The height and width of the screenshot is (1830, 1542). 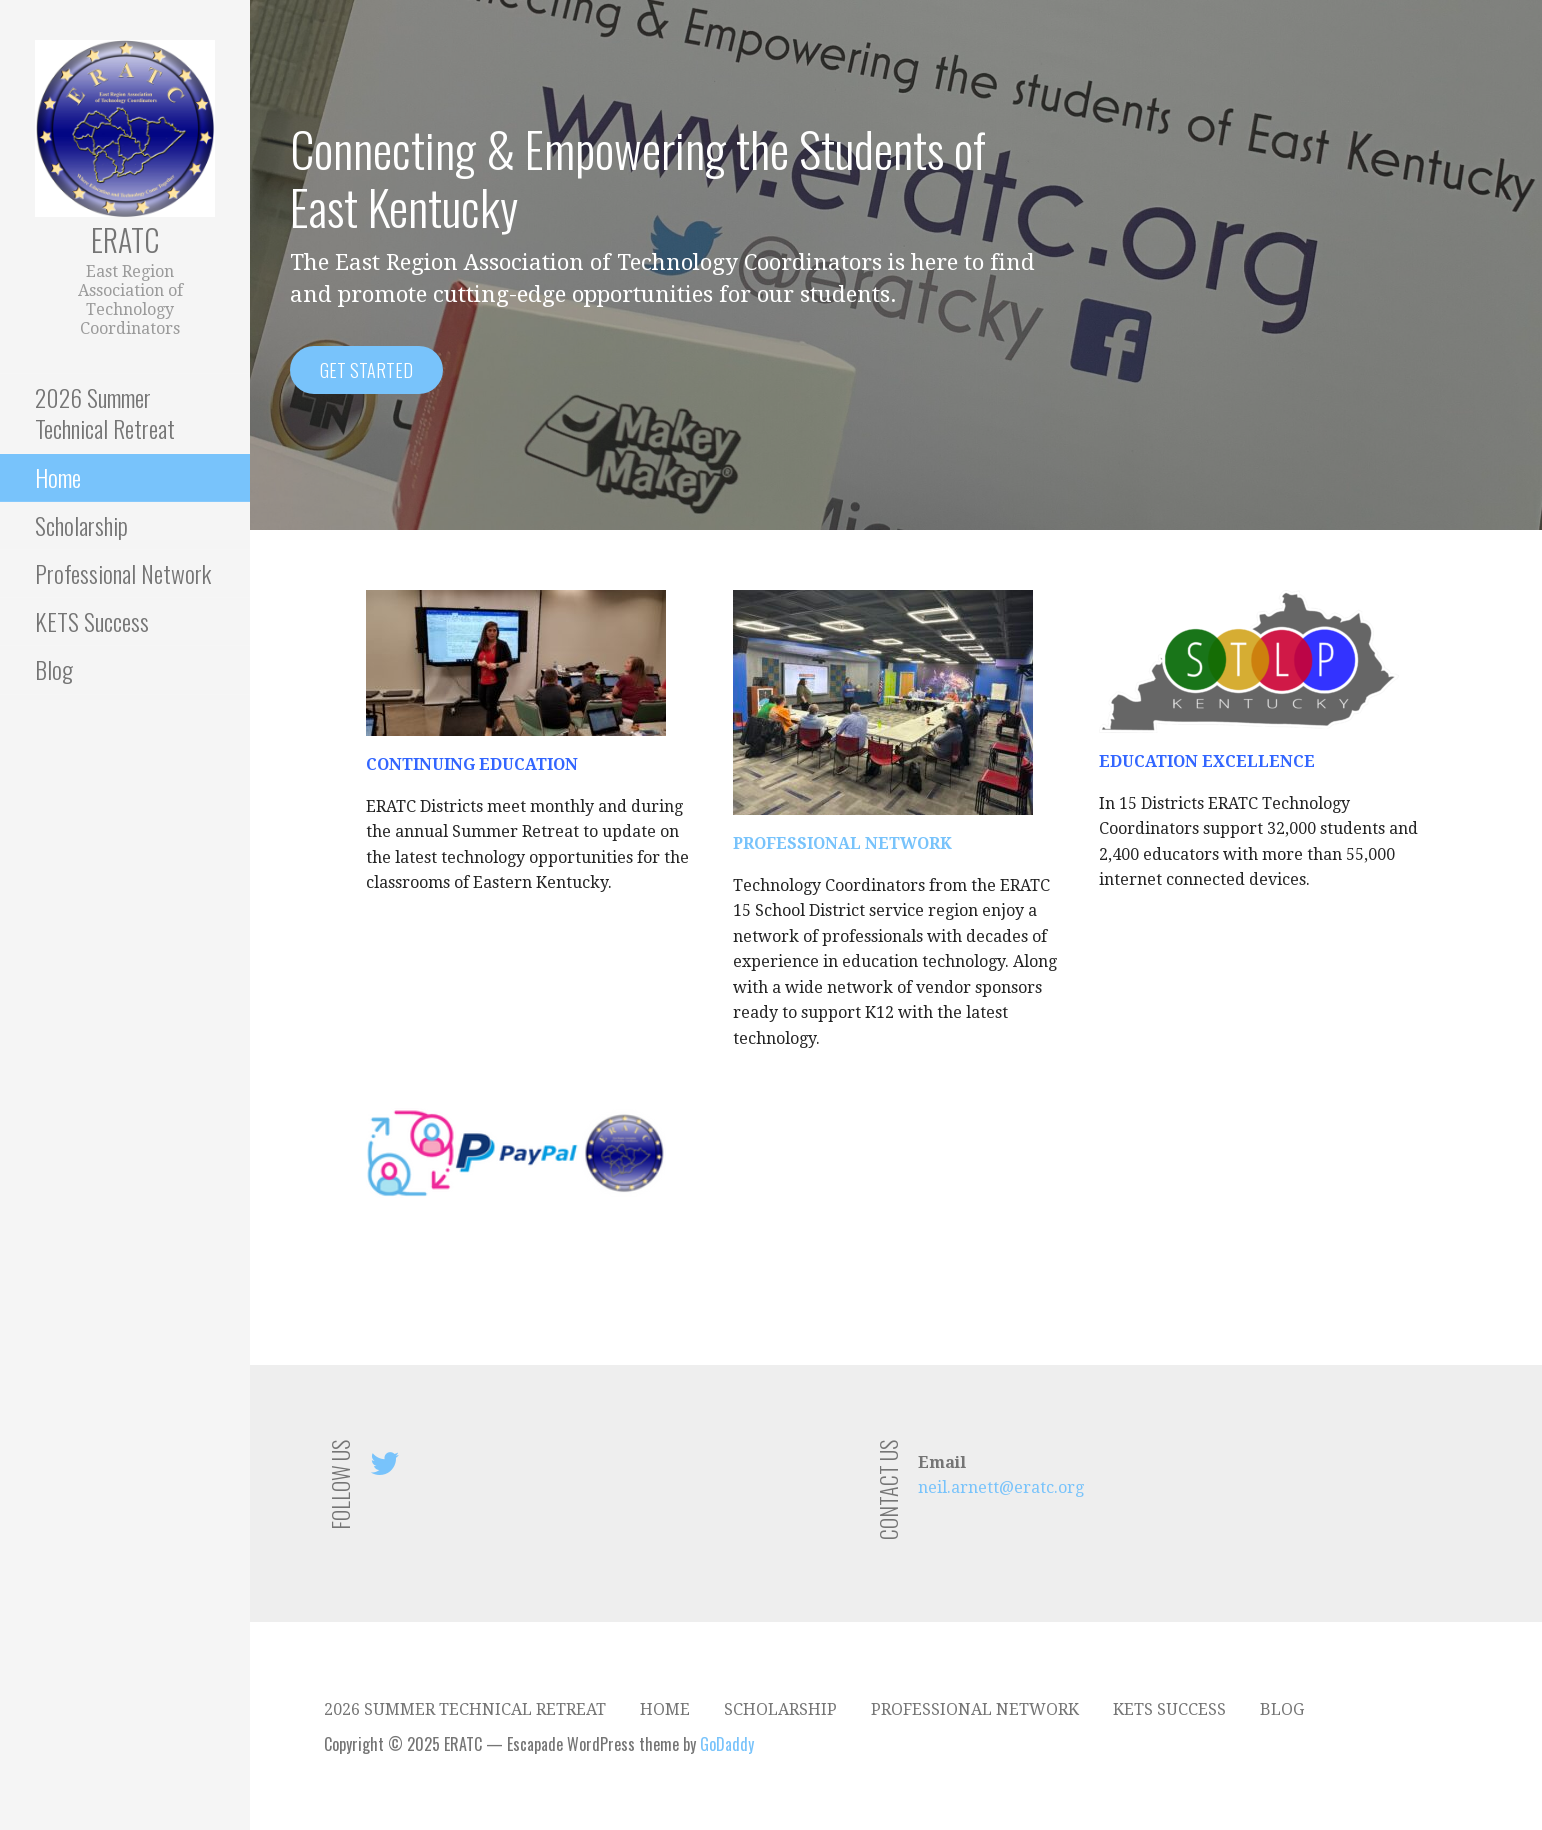 What do you see at coordinates (727, 1744) in the screenshot?
I see `GoDaddy` at bounding box center [727, 1744].